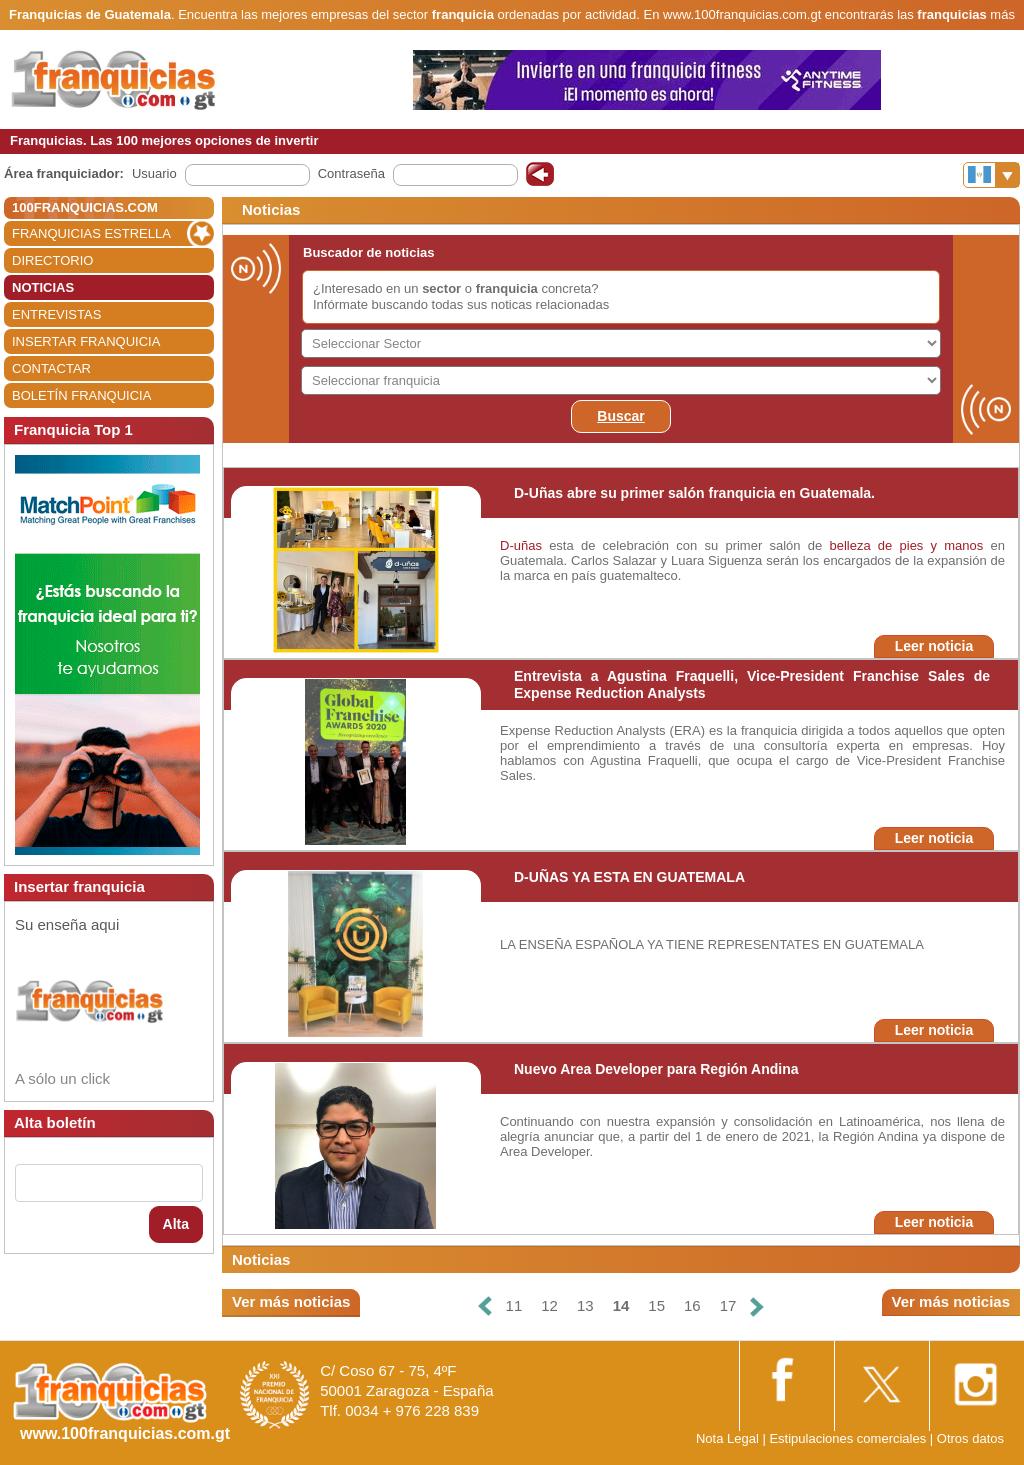  What do you see at coordinates (154, 173) in the screenshot?
I see `Usuario` at bounding box center [154, 173].